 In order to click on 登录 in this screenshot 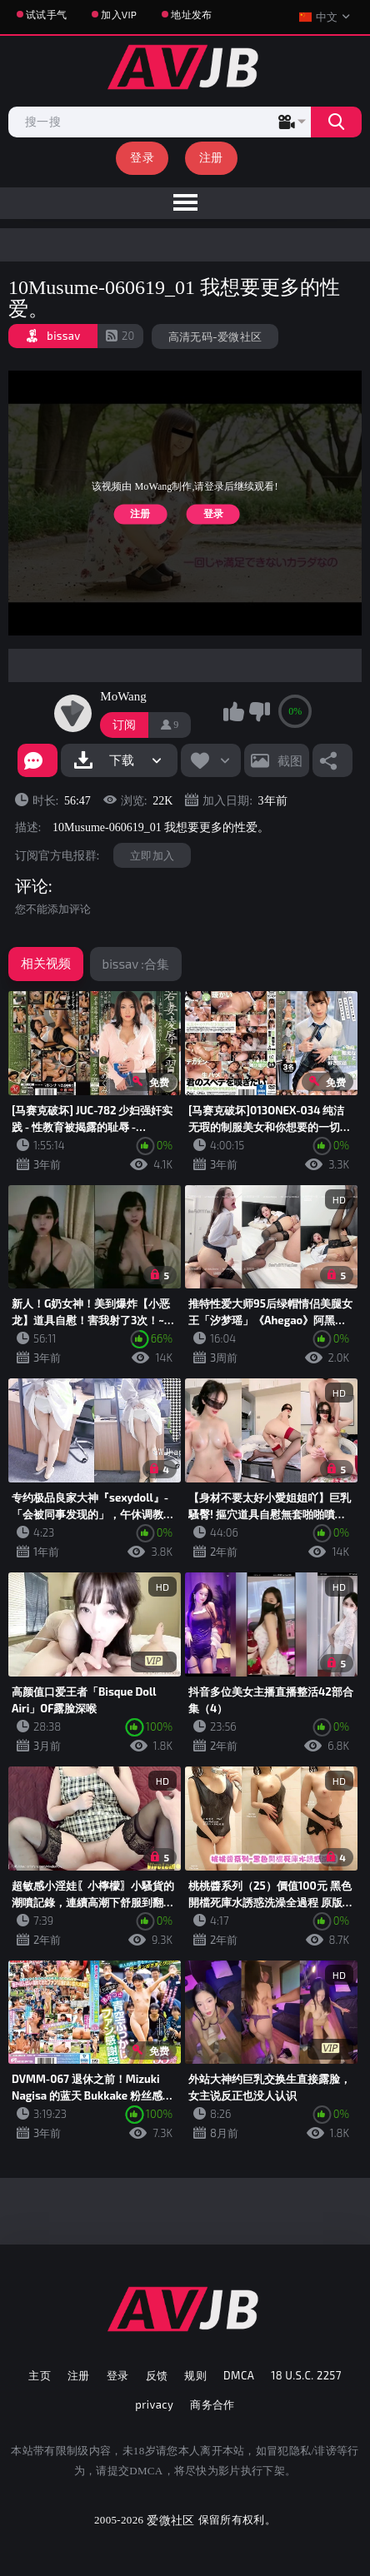, I will do `click(142, 157)`.